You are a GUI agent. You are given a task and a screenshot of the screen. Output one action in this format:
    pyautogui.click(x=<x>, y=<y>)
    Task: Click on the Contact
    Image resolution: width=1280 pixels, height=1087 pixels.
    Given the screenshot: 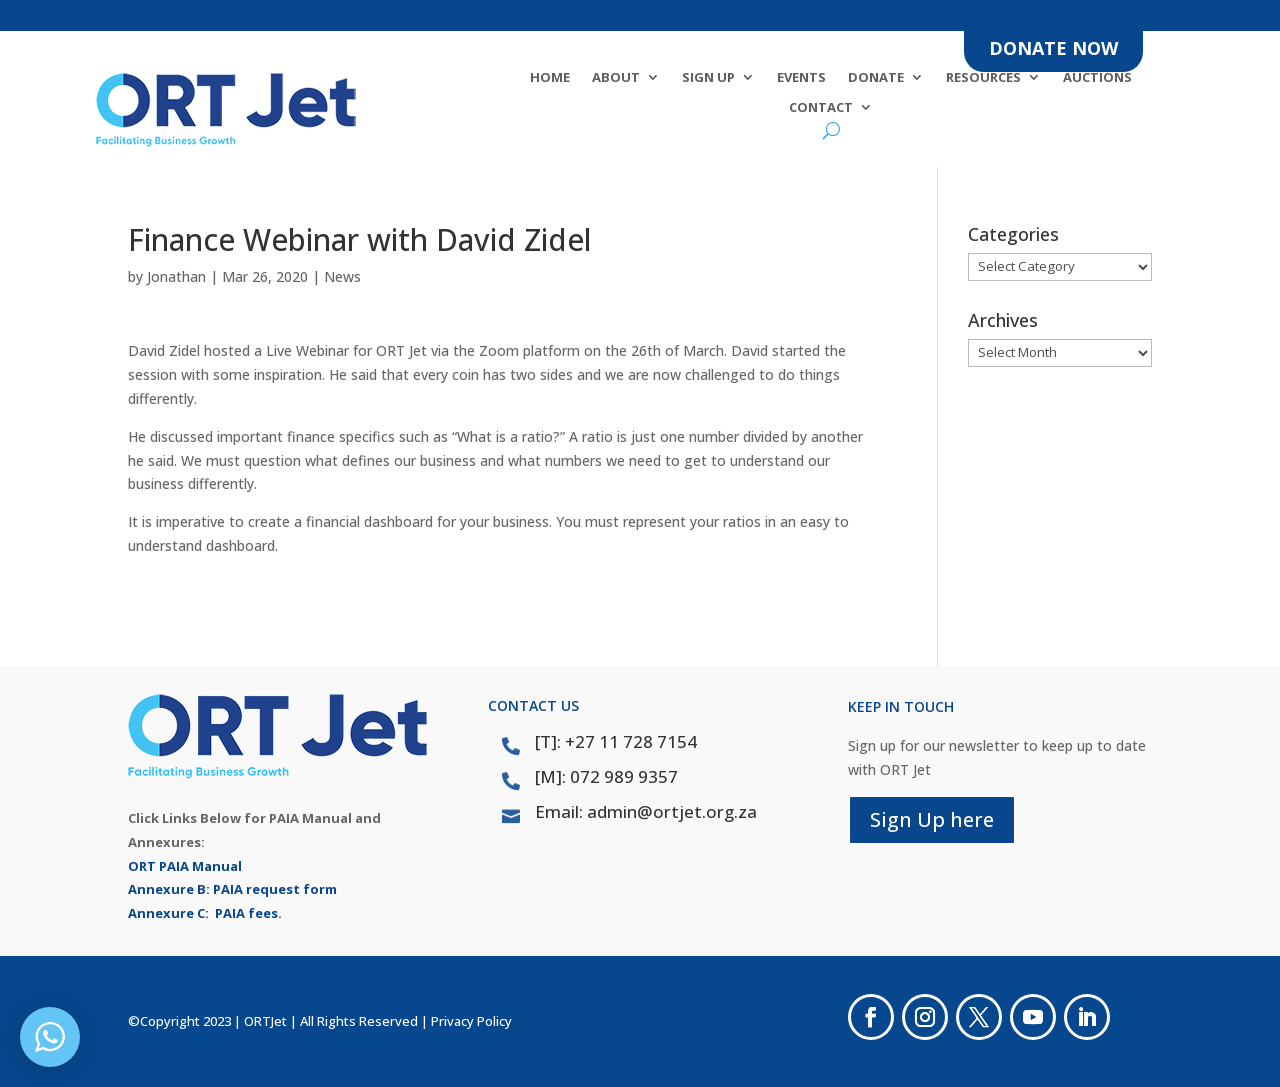 What is the action you would take?
    pyautogui.click(x=821, y=108)
    